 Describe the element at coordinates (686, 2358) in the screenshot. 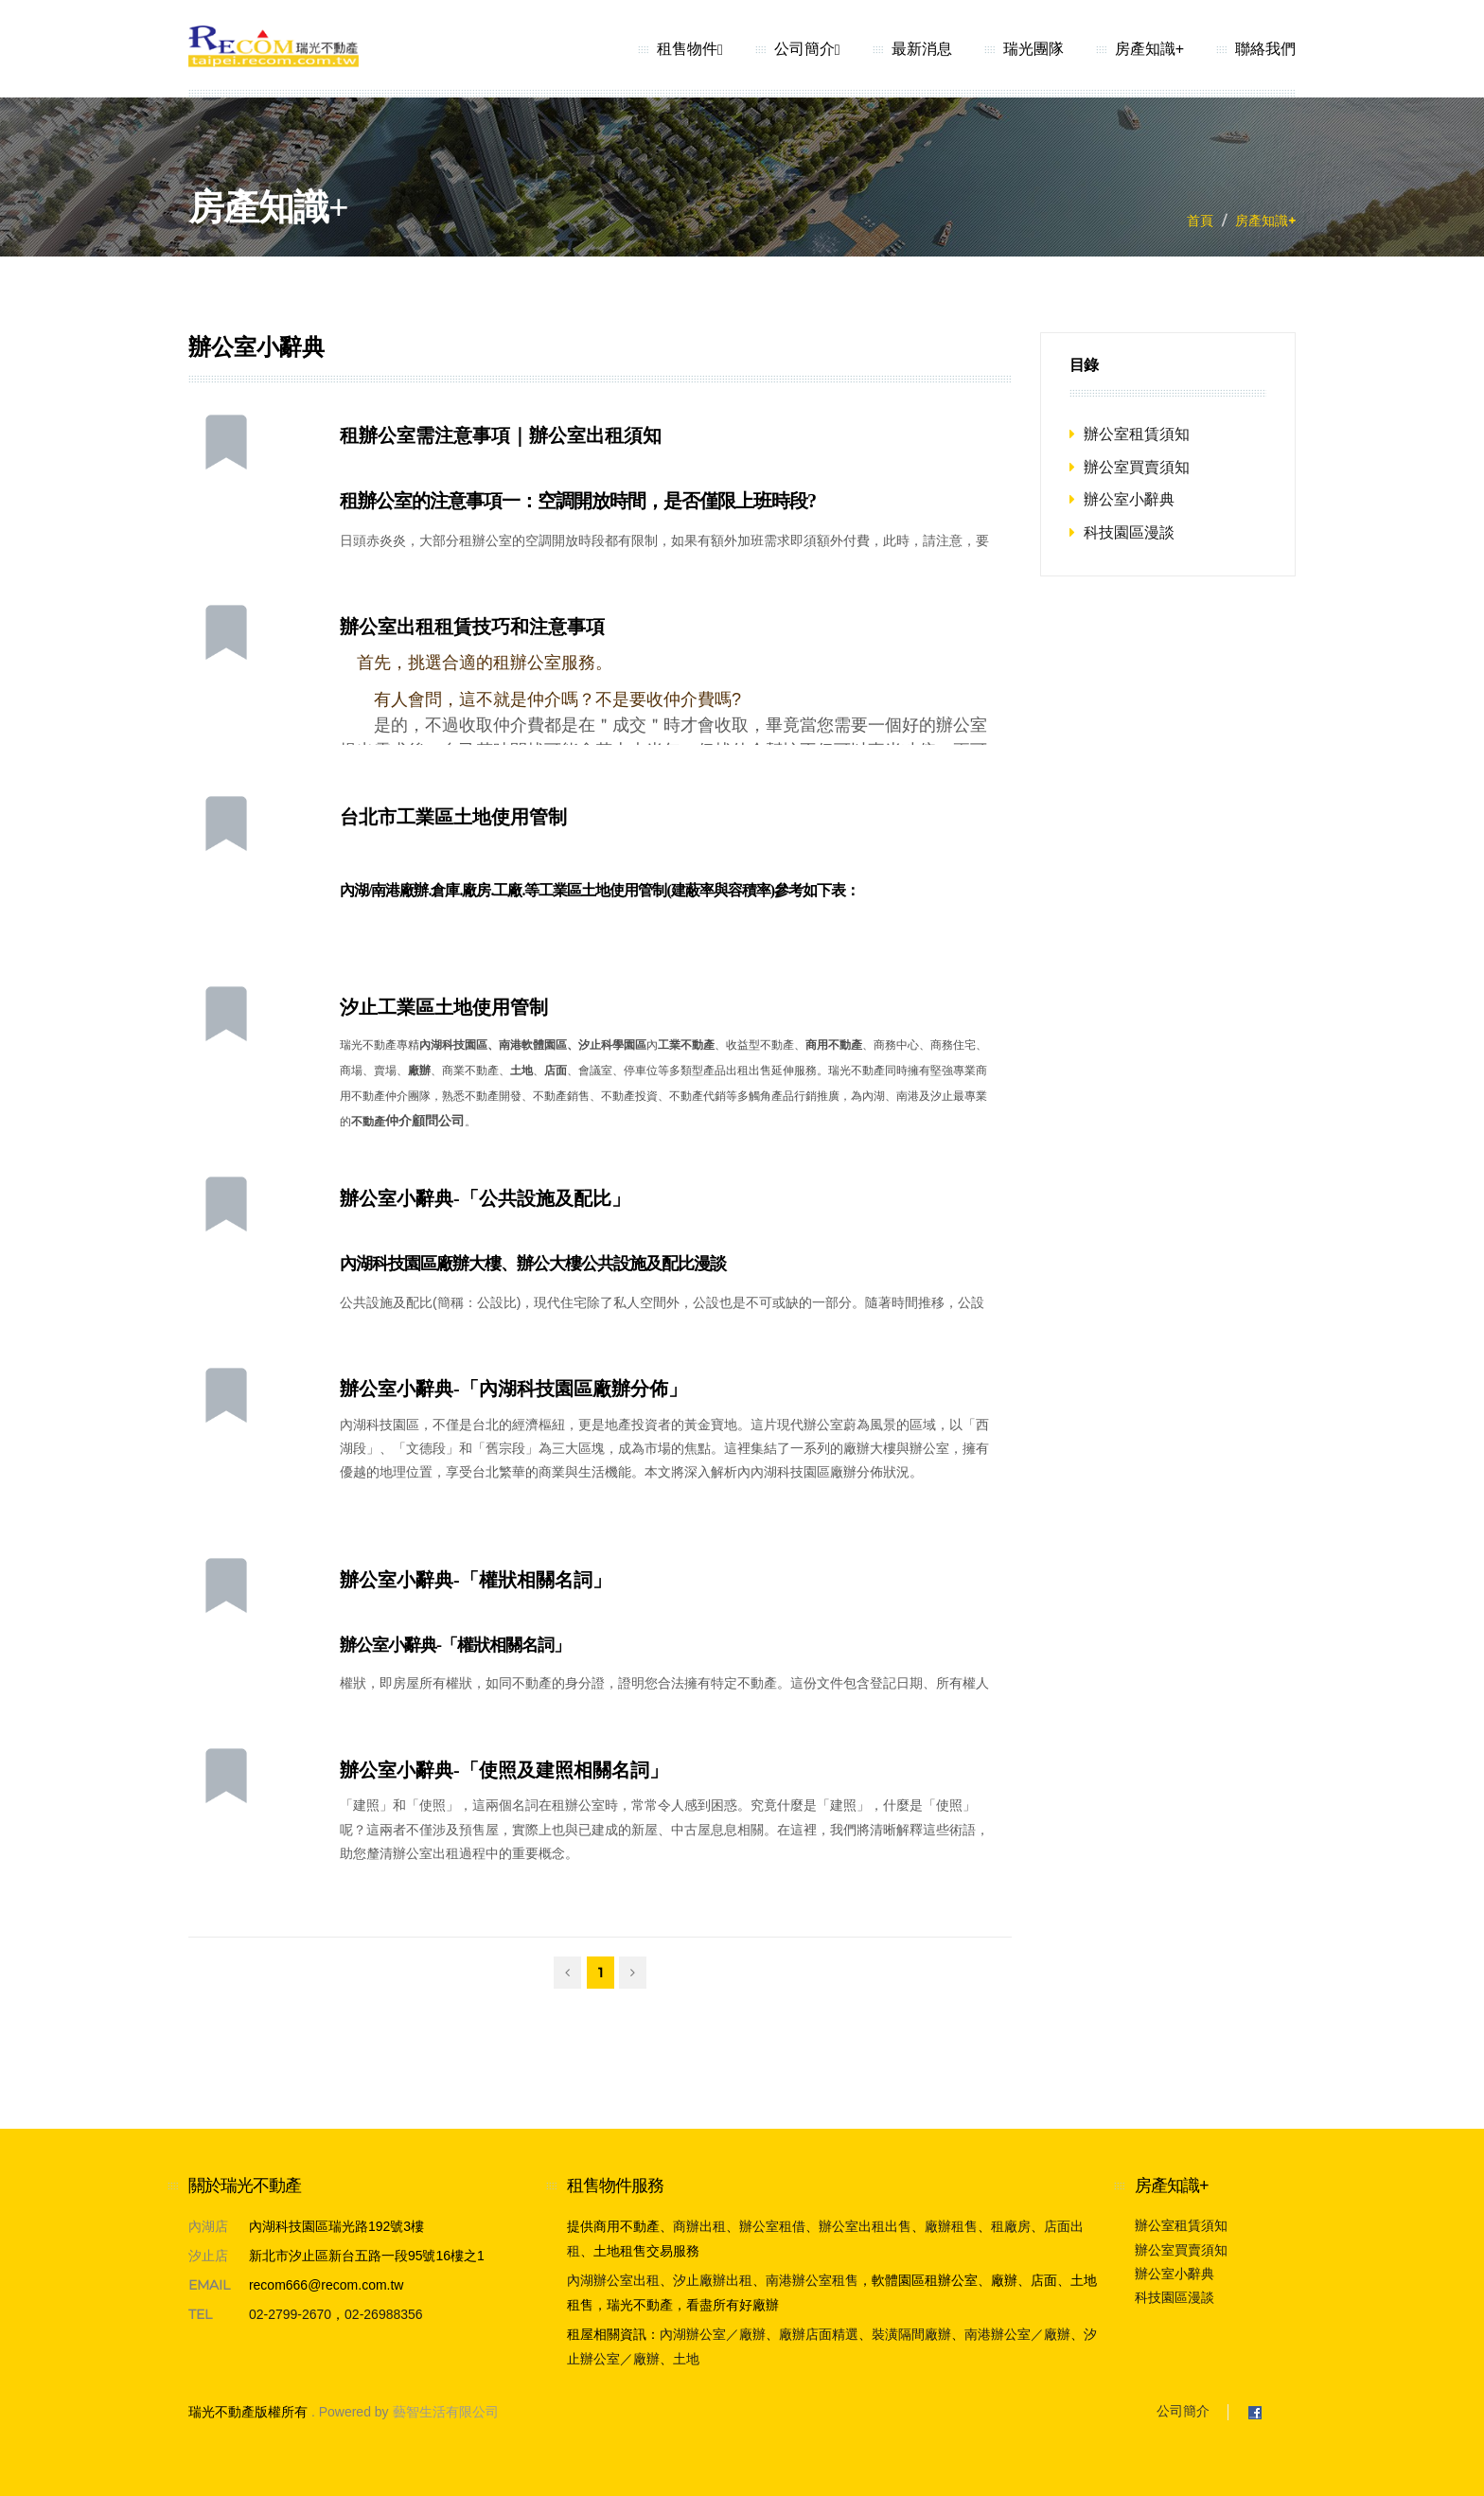

I see `土地` at that location.